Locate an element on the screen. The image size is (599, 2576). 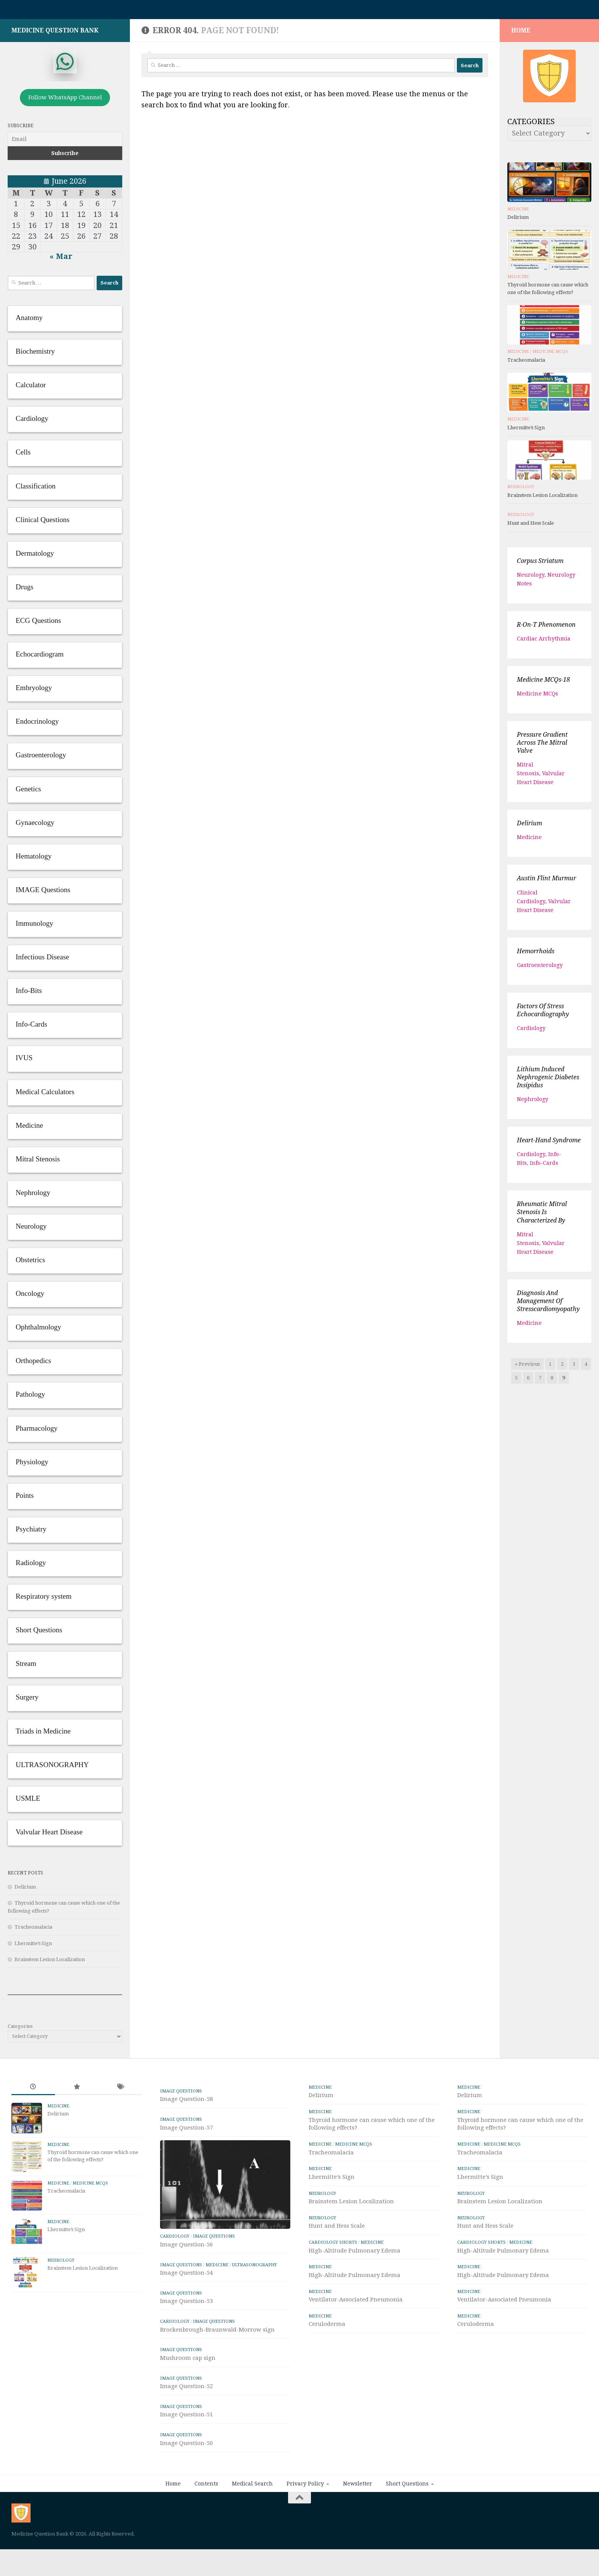
« Previous is located at coordinates (527, 1368).